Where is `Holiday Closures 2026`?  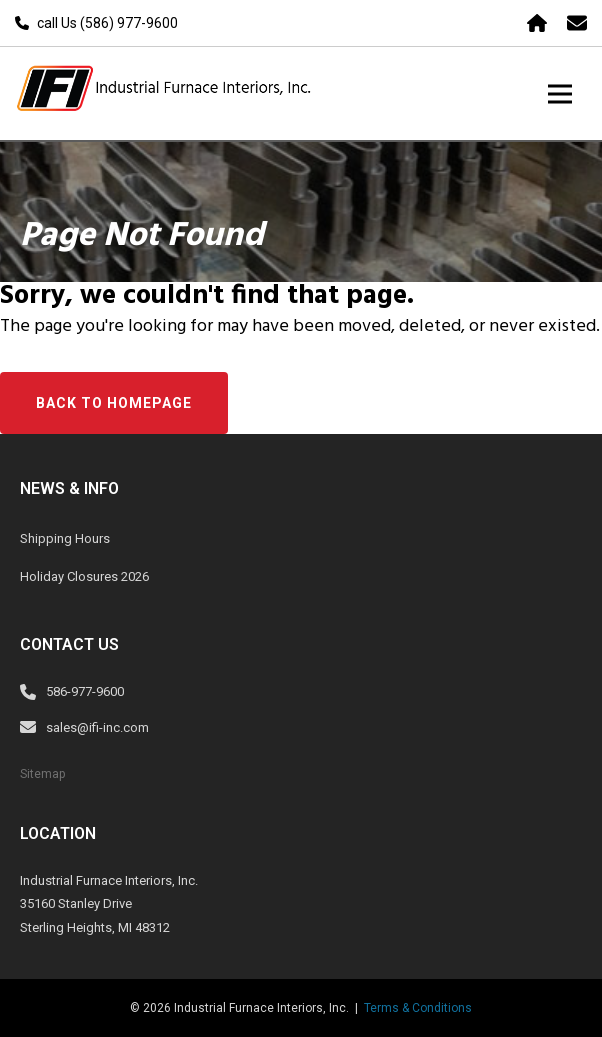 Holiday Closures 2026 is located at coordinates (84, 576).